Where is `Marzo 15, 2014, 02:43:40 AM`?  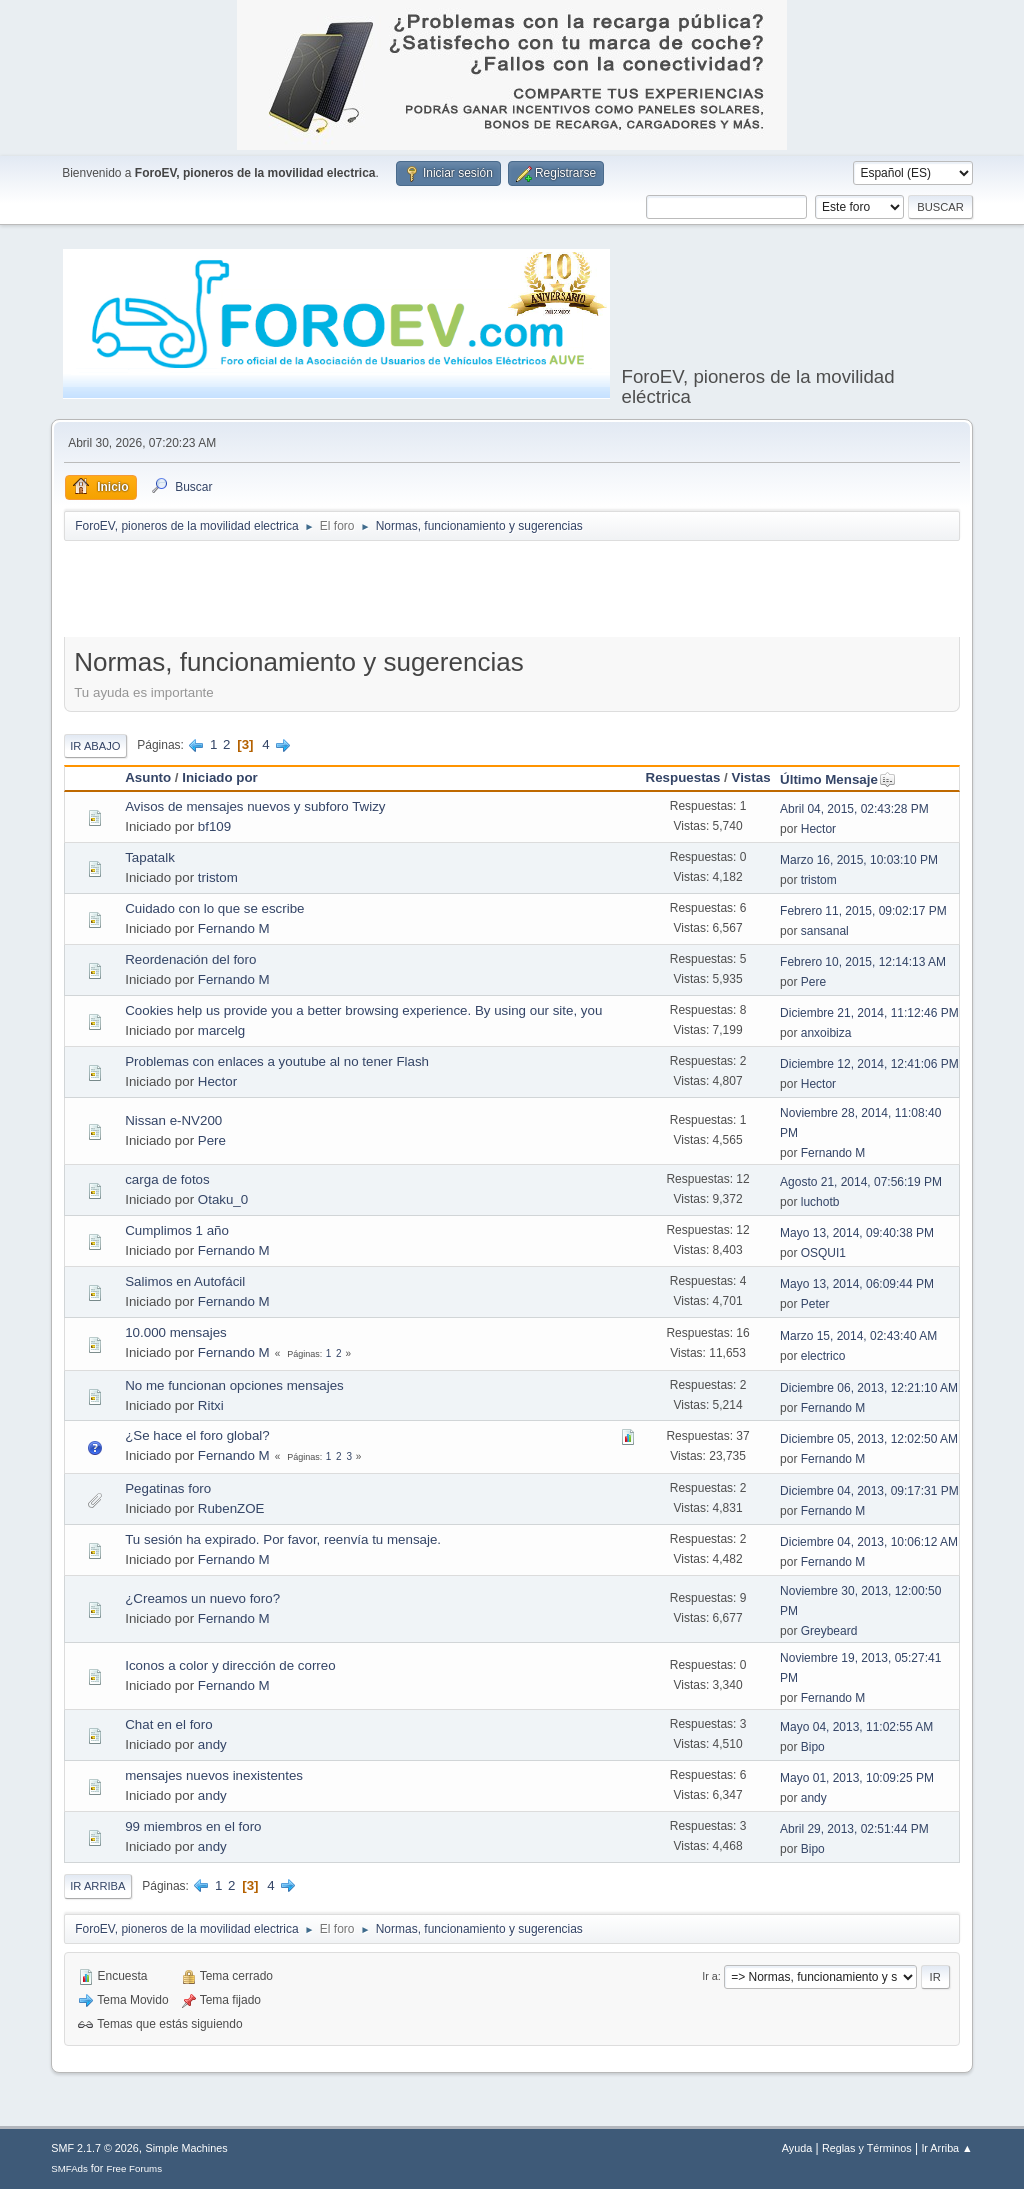
Marzo 15, 2014, 02:43:40 AM is located at coordinates (858, 1336).